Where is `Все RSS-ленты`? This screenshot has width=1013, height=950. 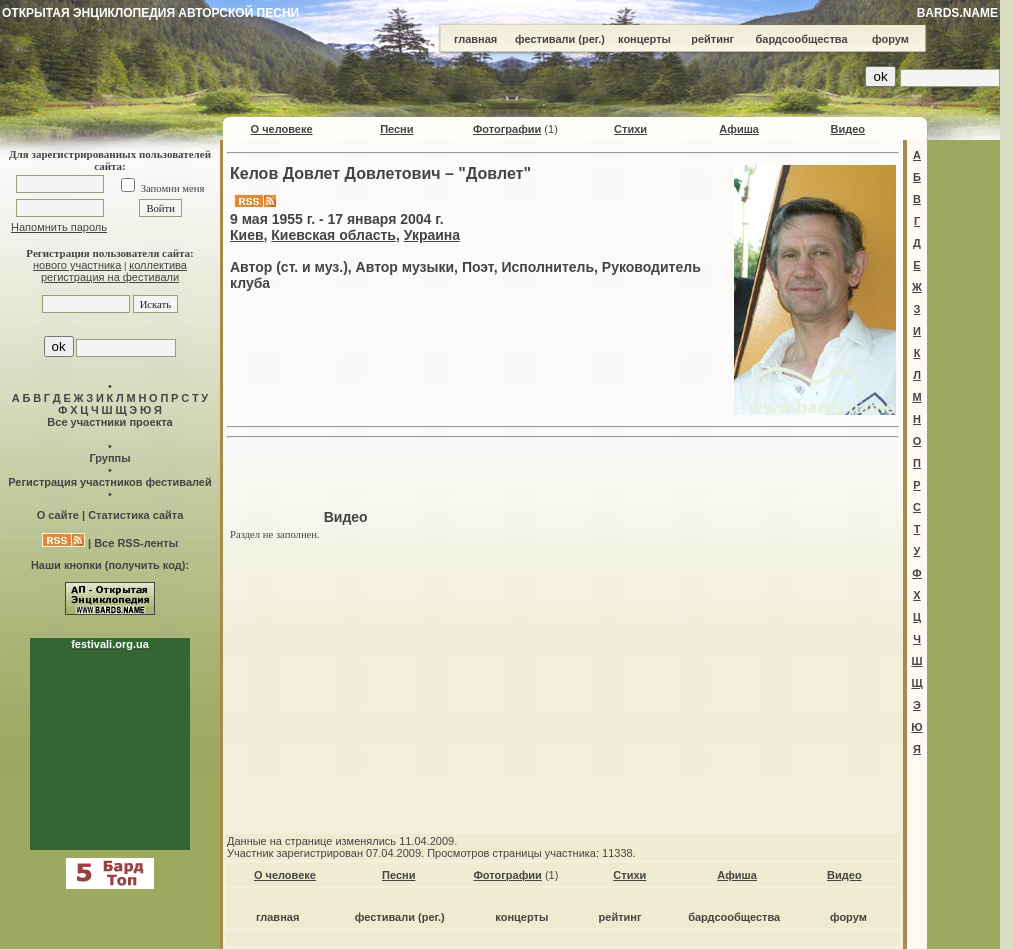
Все RSS-ленты is located at coordinates (136, 543).